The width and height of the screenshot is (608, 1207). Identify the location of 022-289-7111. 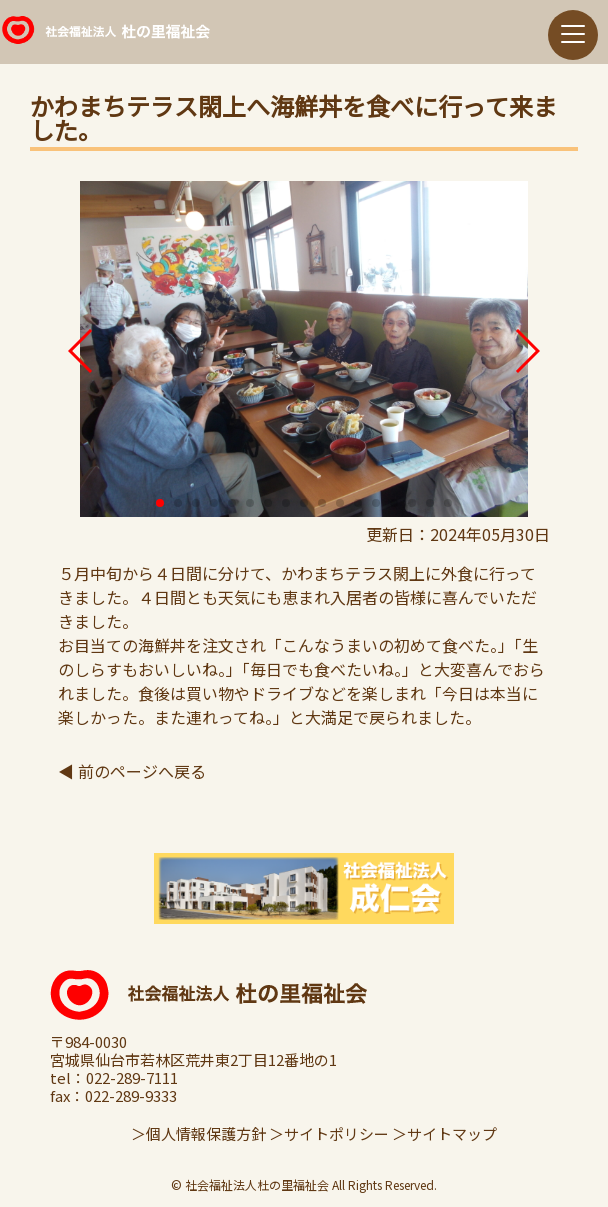
(132, 1078).